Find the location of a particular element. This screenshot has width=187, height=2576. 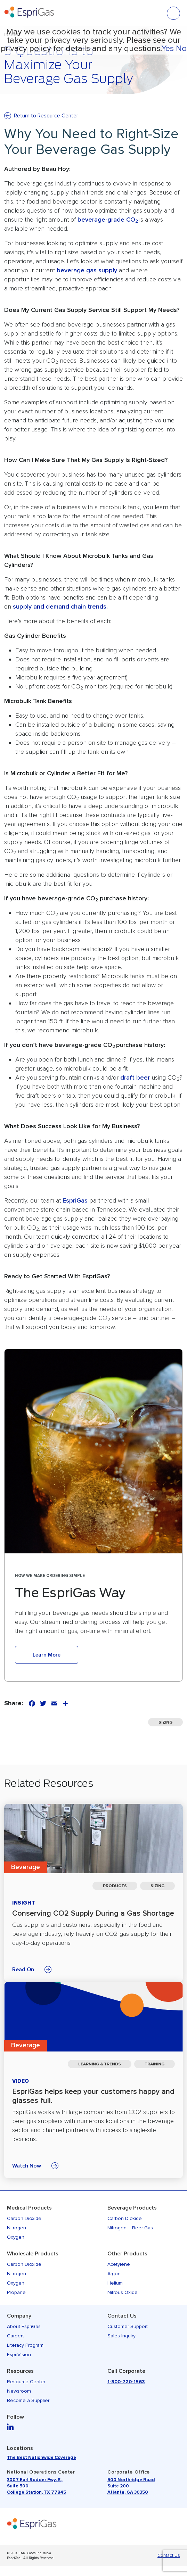

EspriVision is located at coordinates (19, 2355).